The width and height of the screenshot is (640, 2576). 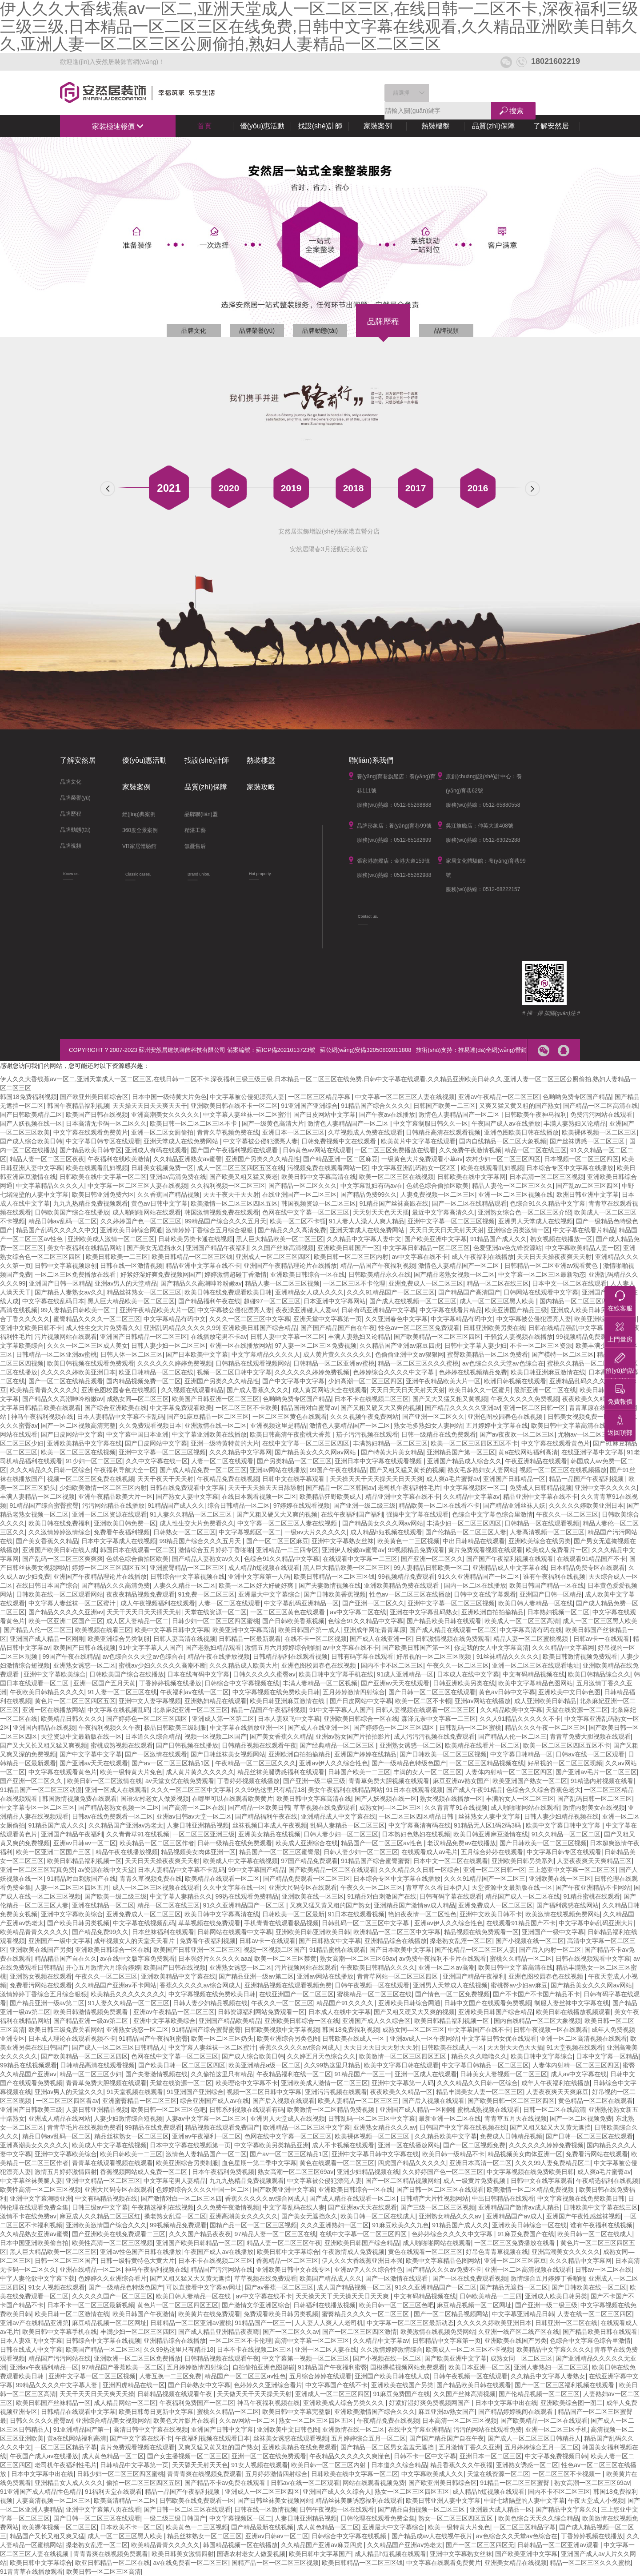 What do you see at coordinates (554, 1256) in the screenshot?
I see `天天日天天操夜夜爽天天射` at bounding box center [554, 1256].